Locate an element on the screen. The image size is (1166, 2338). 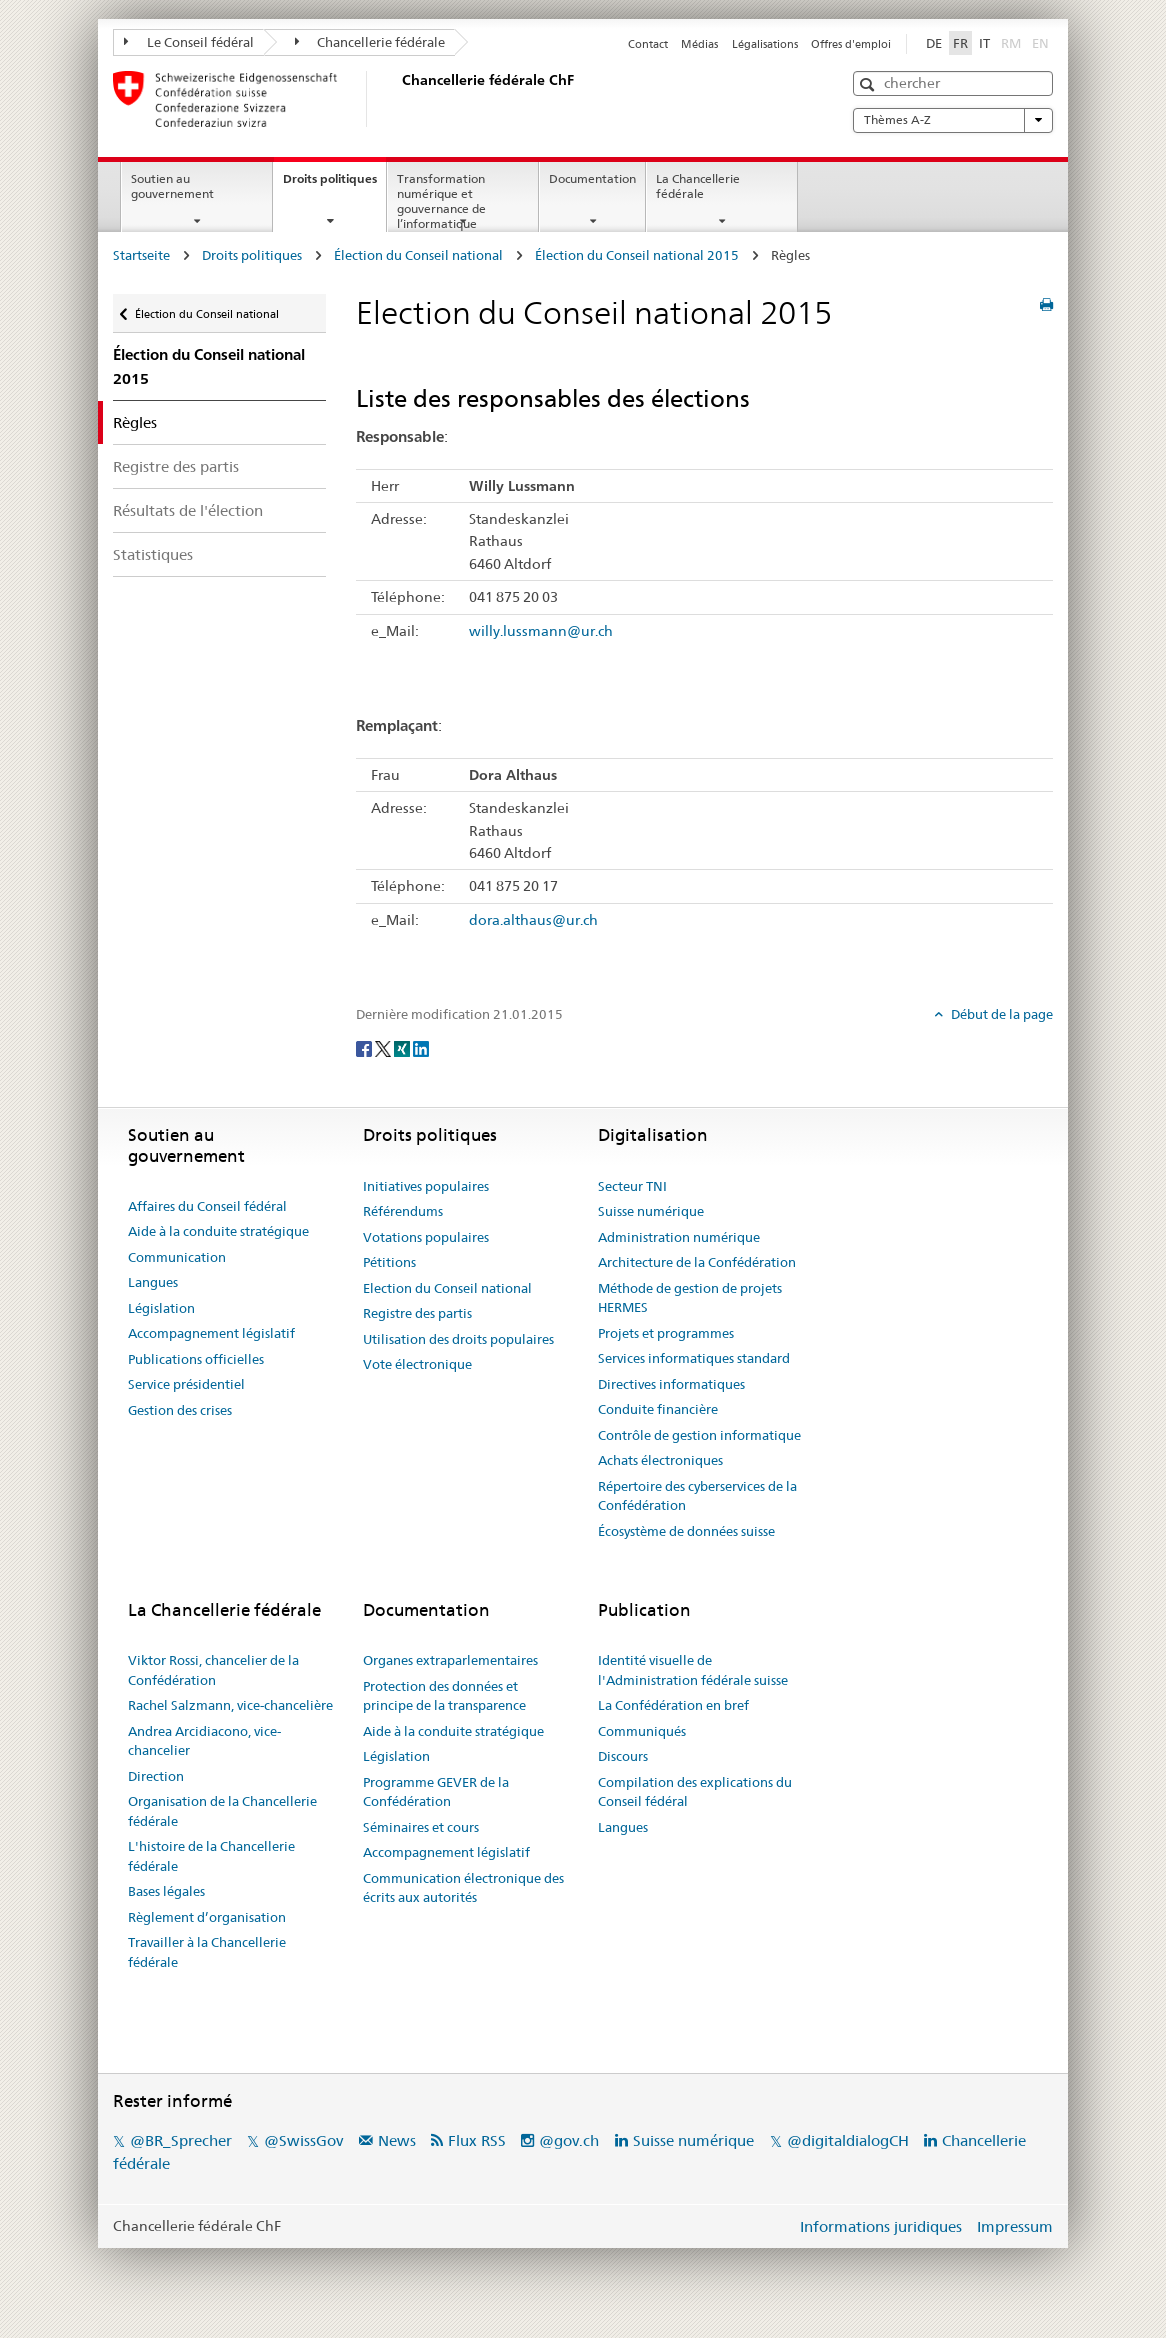
Conduite financière is located at coordinates (658, 1409).